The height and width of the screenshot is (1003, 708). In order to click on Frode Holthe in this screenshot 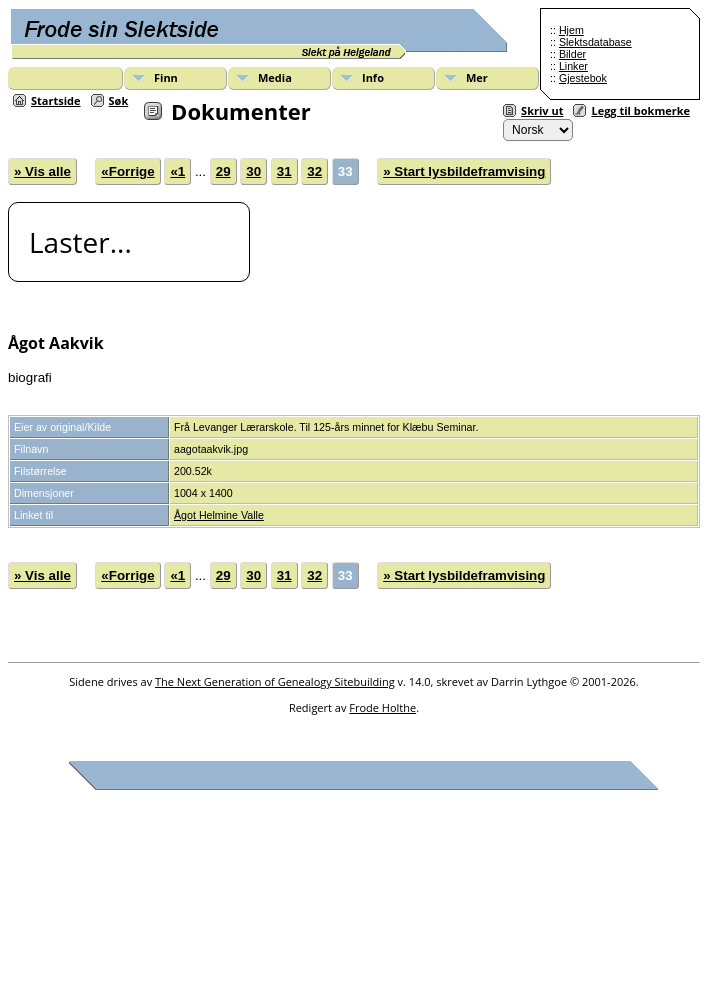, I will do `click(382, 707)`.